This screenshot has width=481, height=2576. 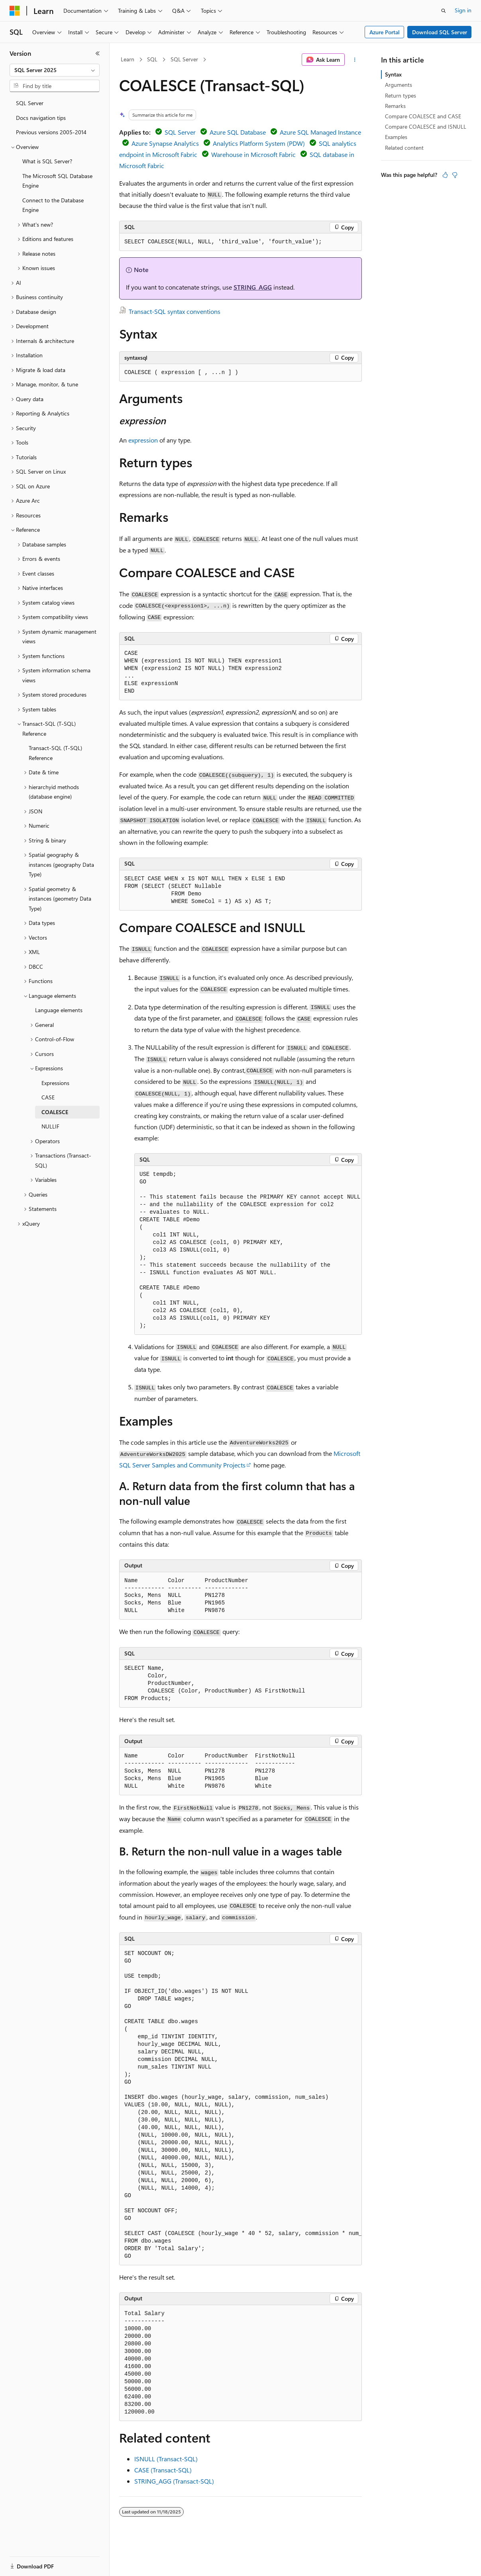 What do you see at coordinates (47, 161) in the screenshot?
I see `What is SQL Server? [treeitem]` at bounding box center [47, 161].